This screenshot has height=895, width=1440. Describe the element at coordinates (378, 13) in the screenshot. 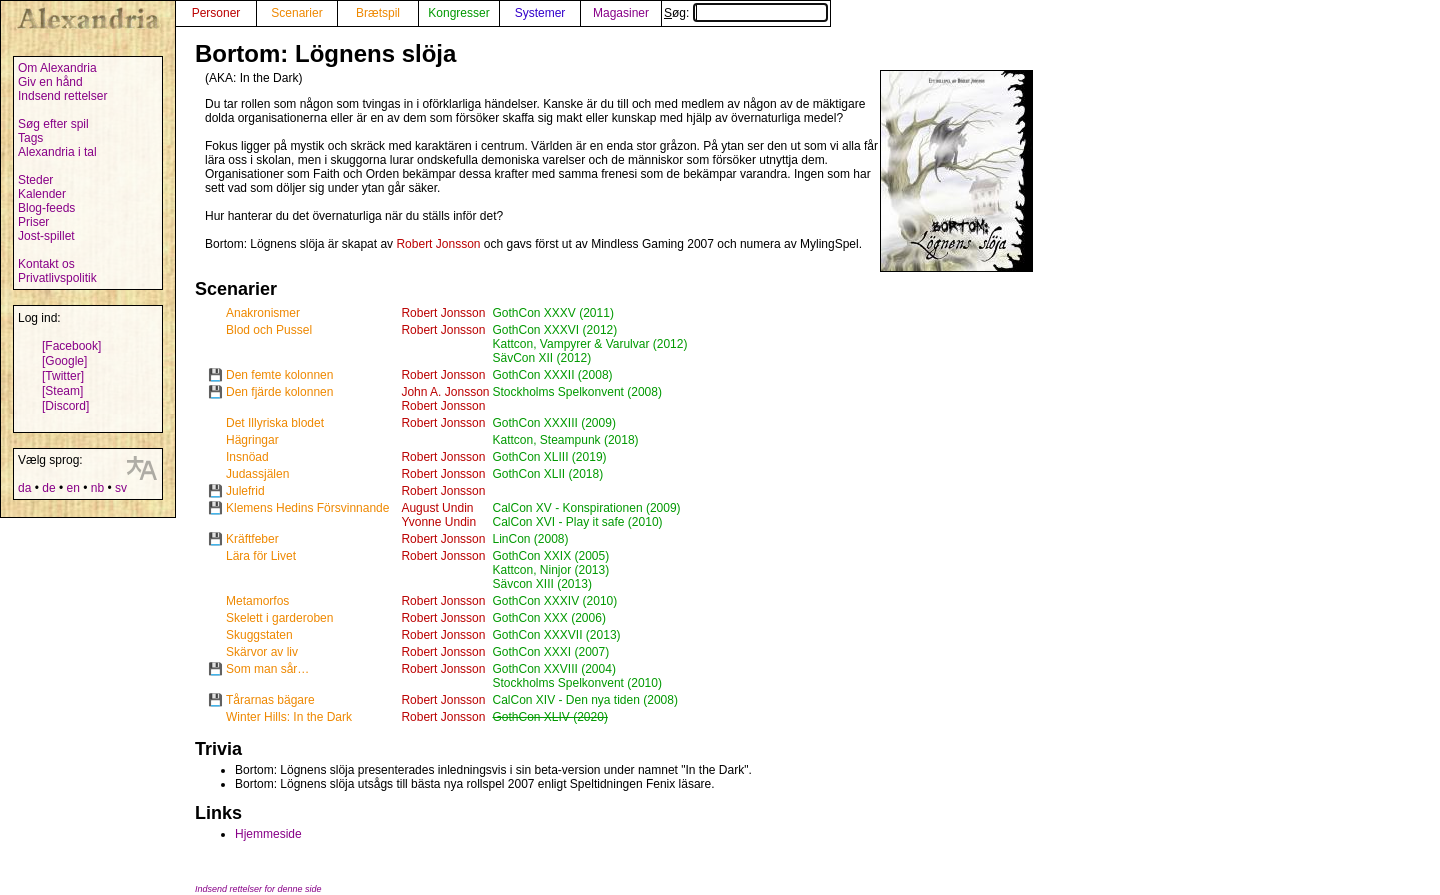

I see `Brætspil` at that location.